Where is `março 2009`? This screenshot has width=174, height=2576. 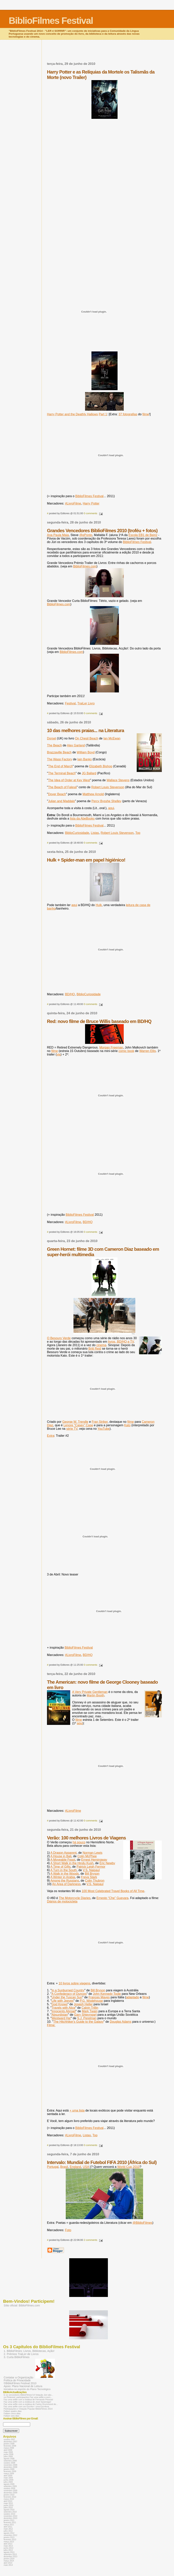 março 2009 is located at coordinates (9, 2473).